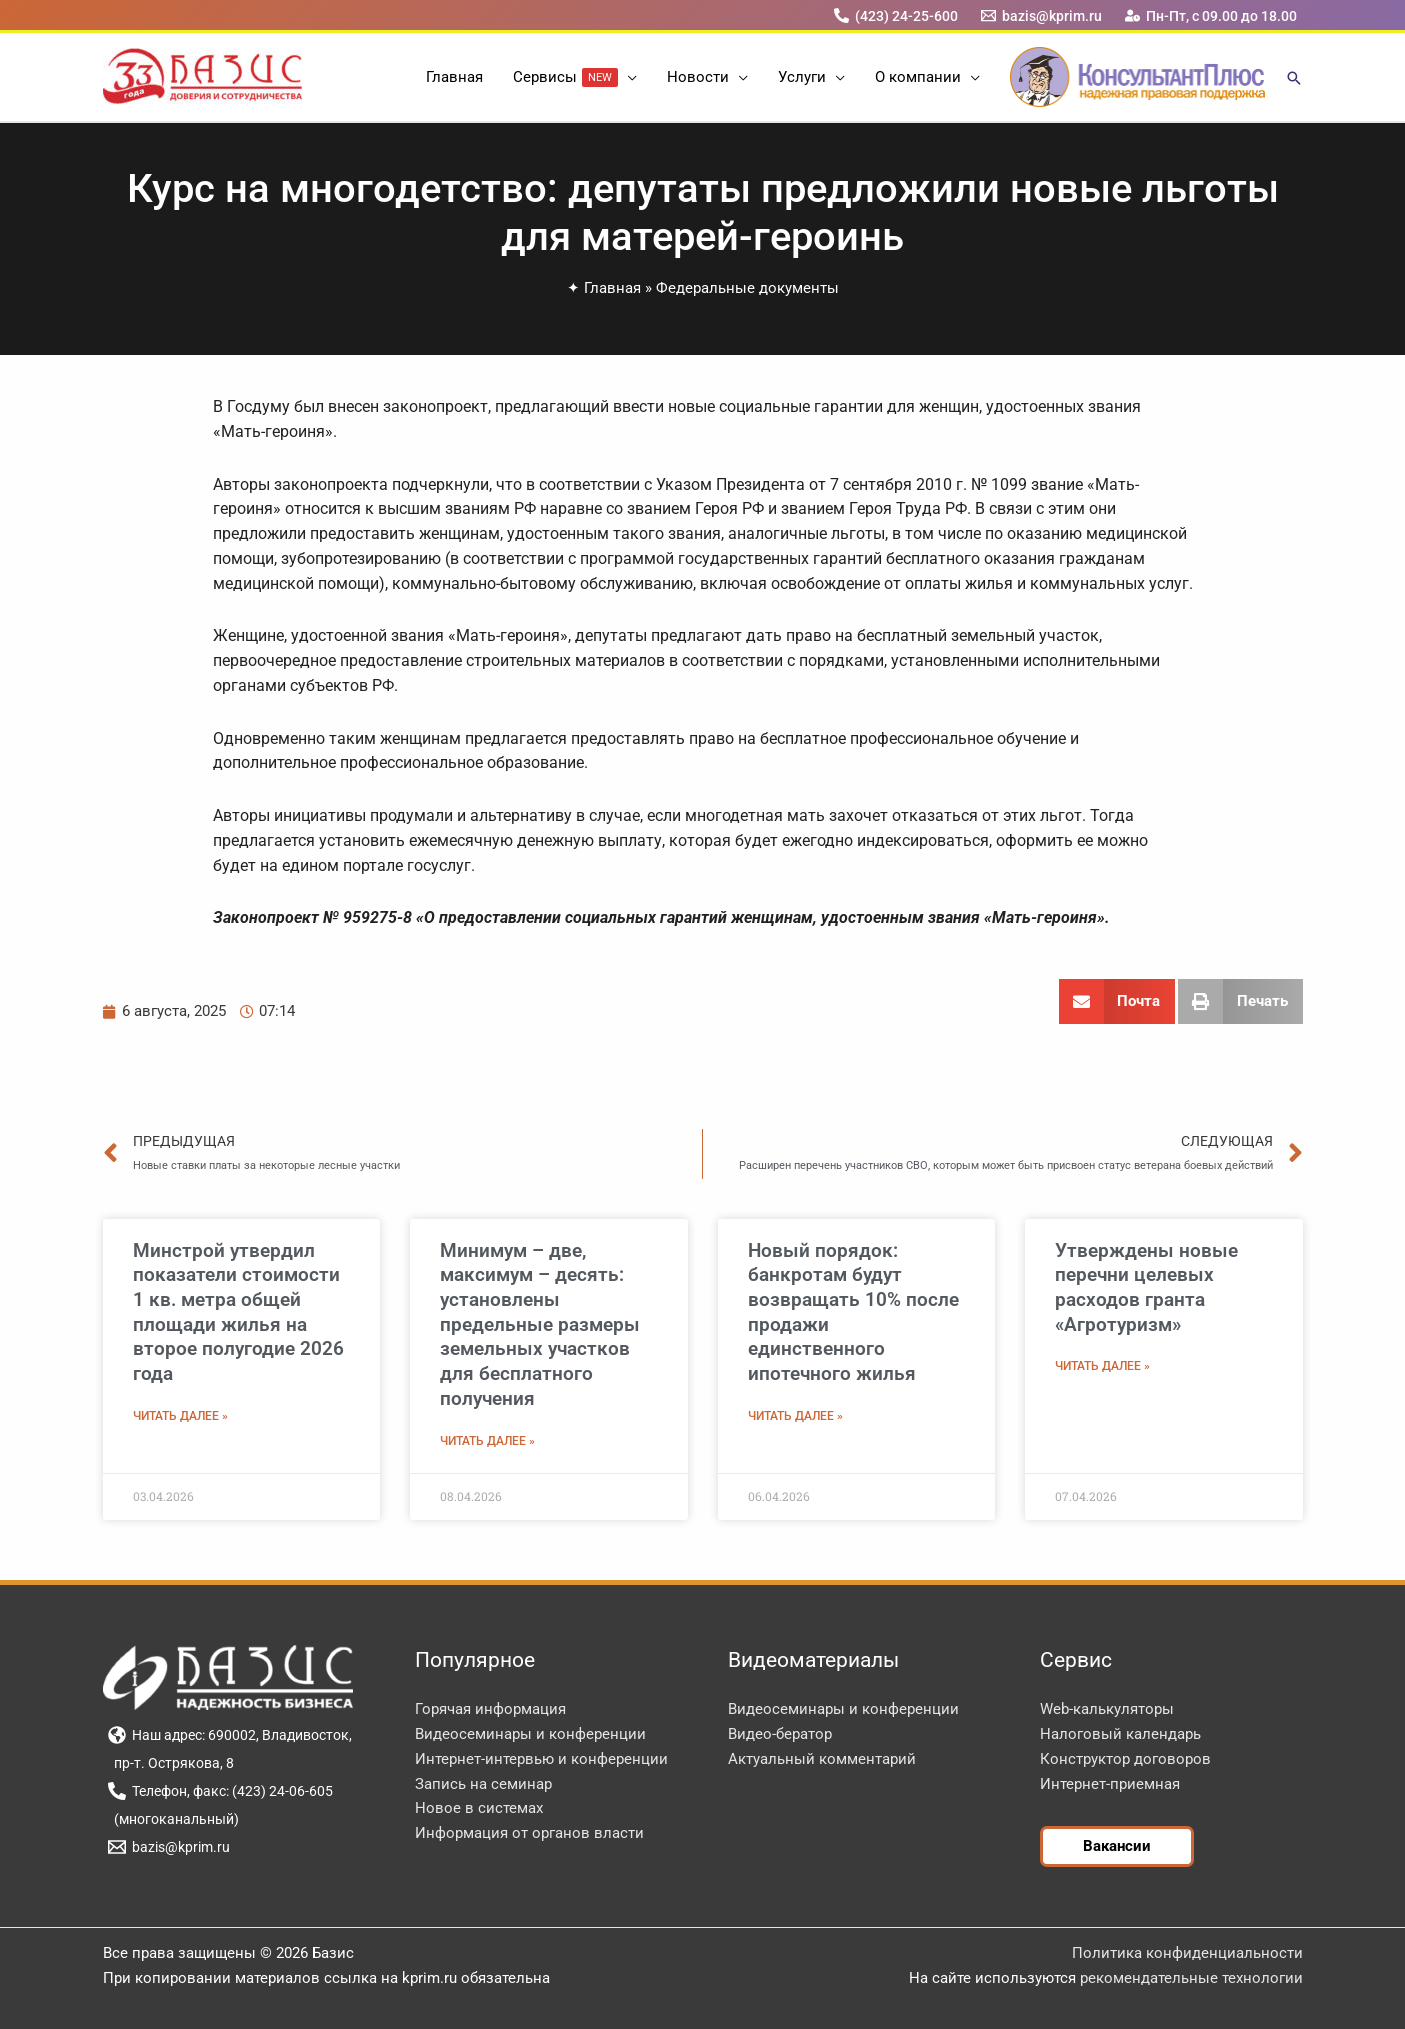  What do you see at coordinates (822, 1759) in the screenshot?
I see `Актуальный комментарий` at bounding box center [822, 1759].